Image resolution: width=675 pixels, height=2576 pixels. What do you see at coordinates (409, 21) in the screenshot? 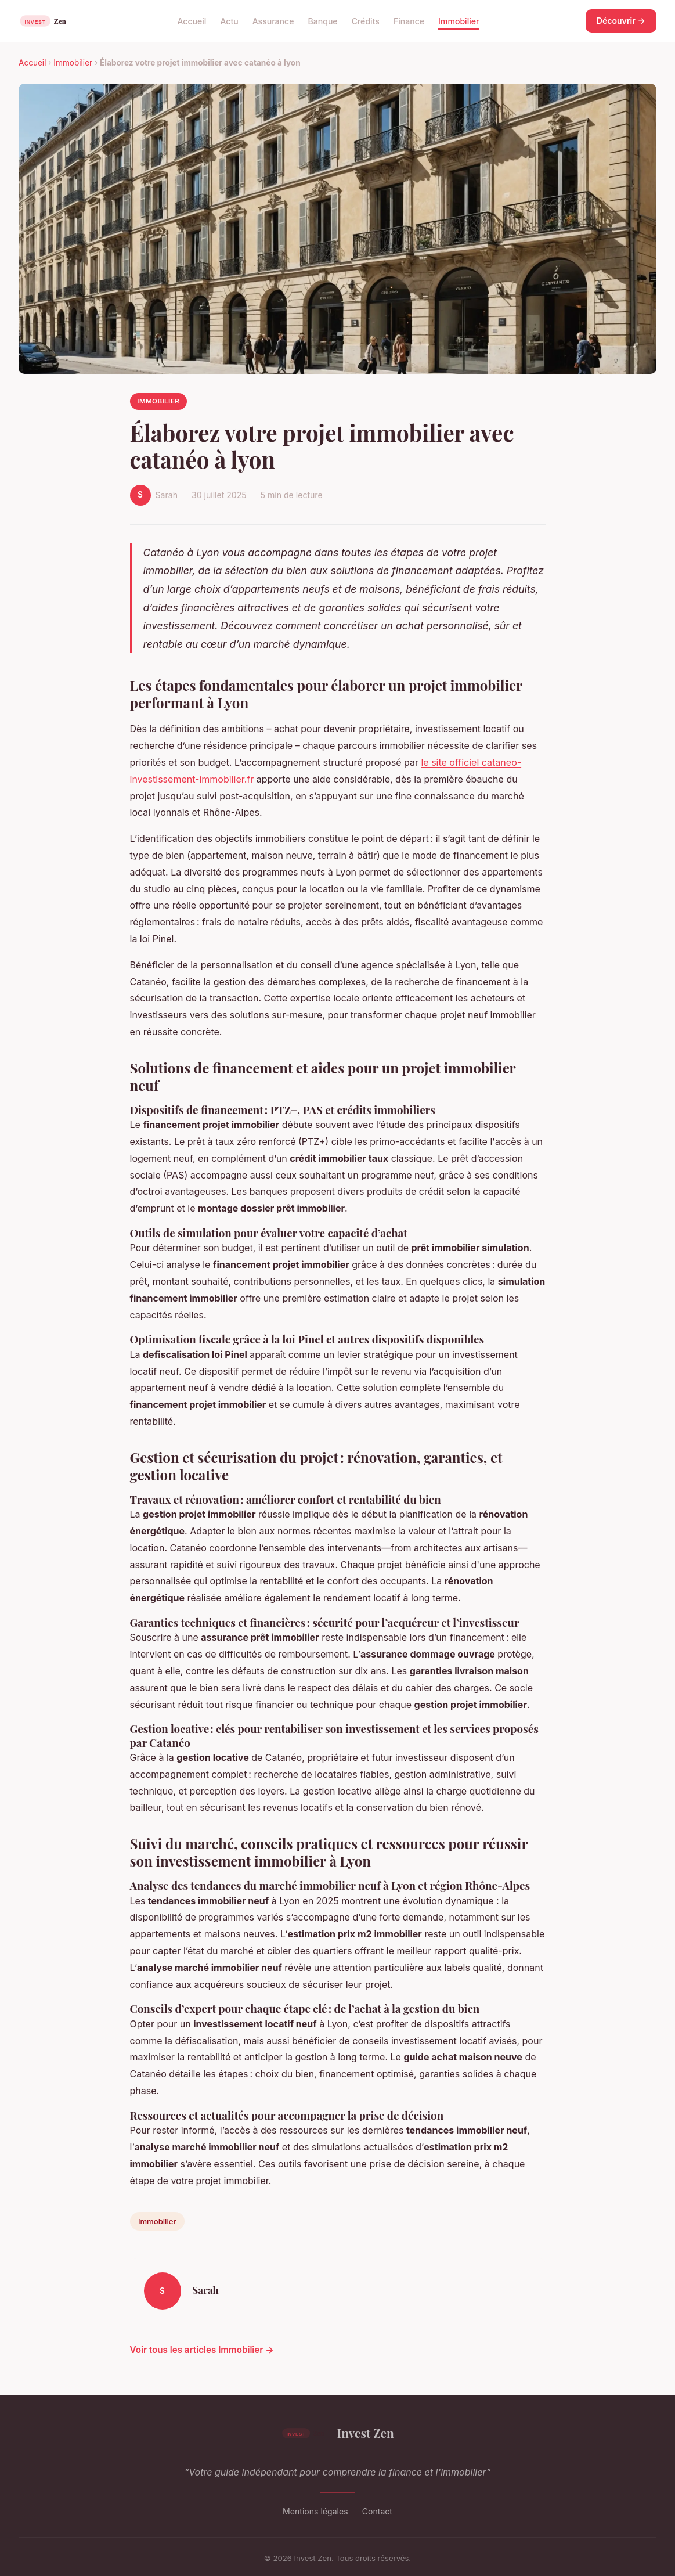
I see `Finance` at bounding box center [409, 21].